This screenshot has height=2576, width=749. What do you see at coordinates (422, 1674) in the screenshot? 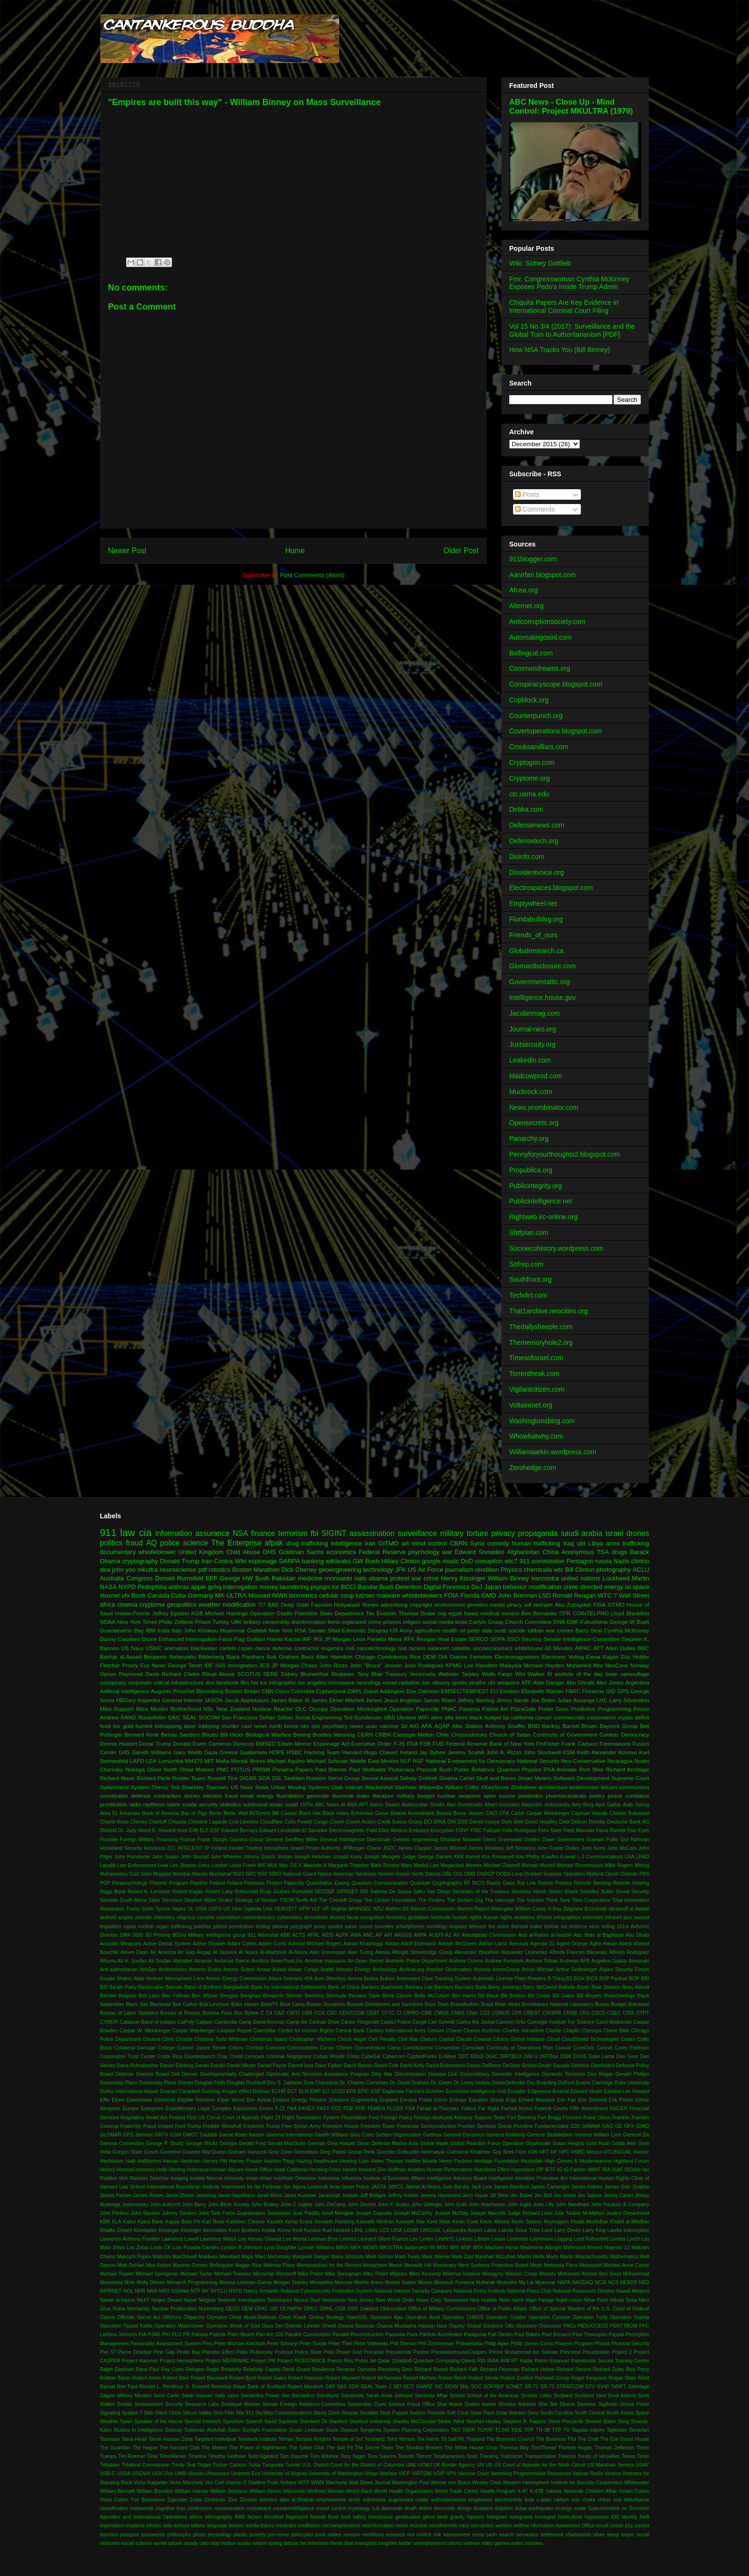
I see `Venezuela` at bounding box center [422, 1674].